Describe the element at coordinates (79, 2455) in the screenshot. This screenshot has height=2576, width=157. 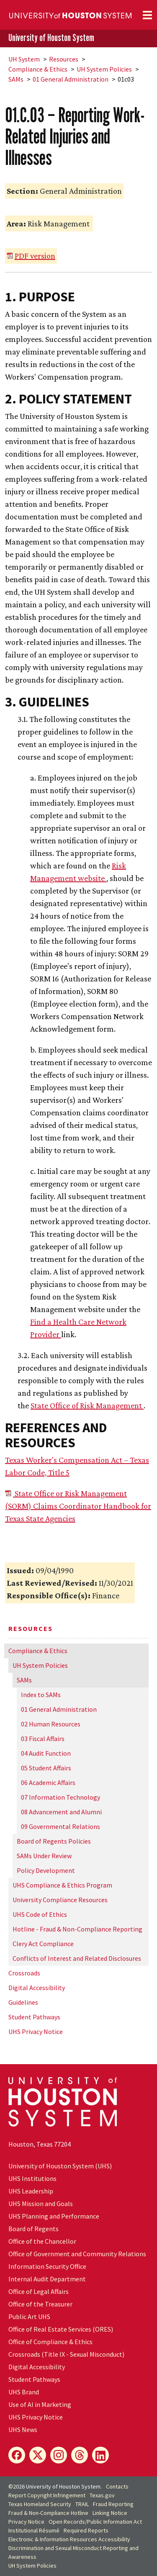
I see `[Threads]` at that location.